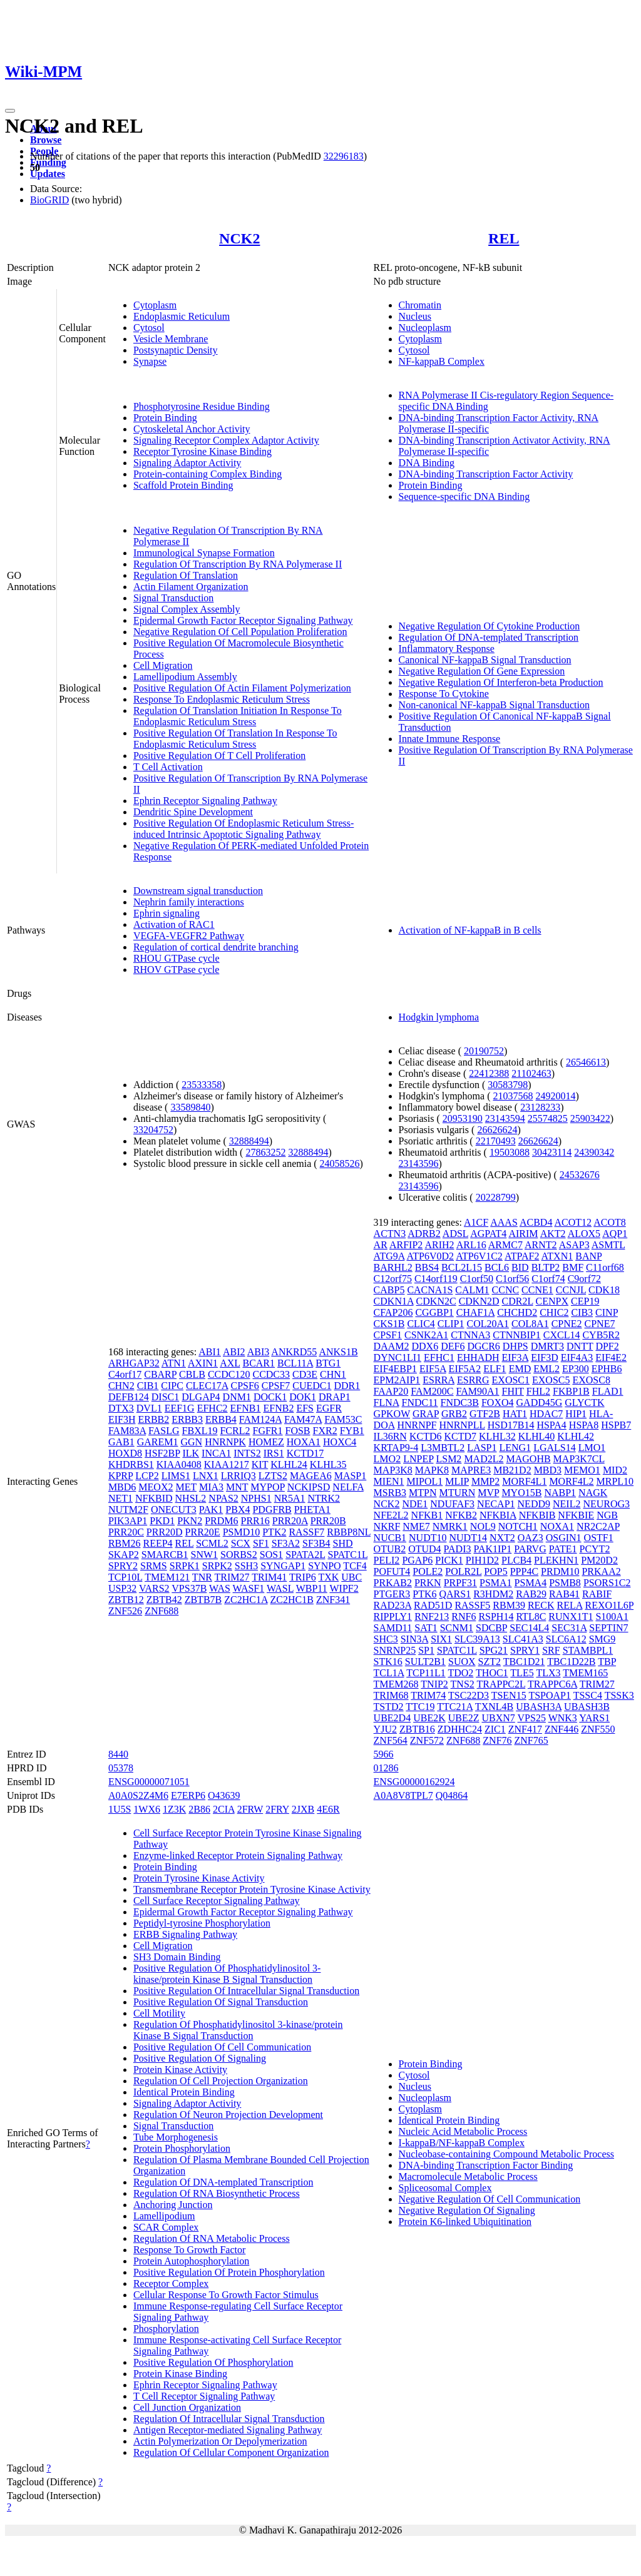 This screenshot has height=2576, width=641. I want to click on FXR2, so click(325, 1430).